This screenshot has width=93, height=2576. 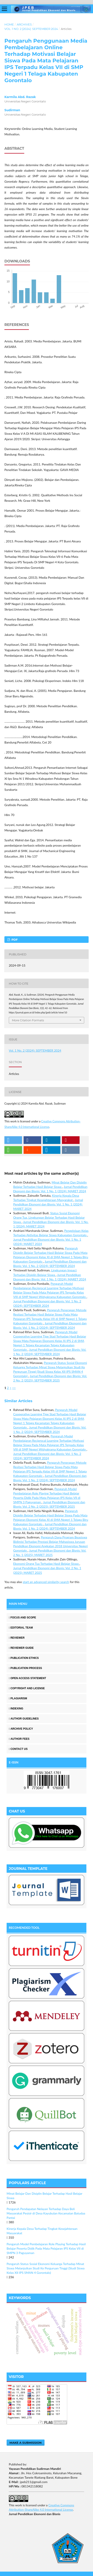 What do you see at coordinates (24, 1658) in the screenshot?
I see `PUBLICATION ETHICS` at bounding box center [24, 1658].